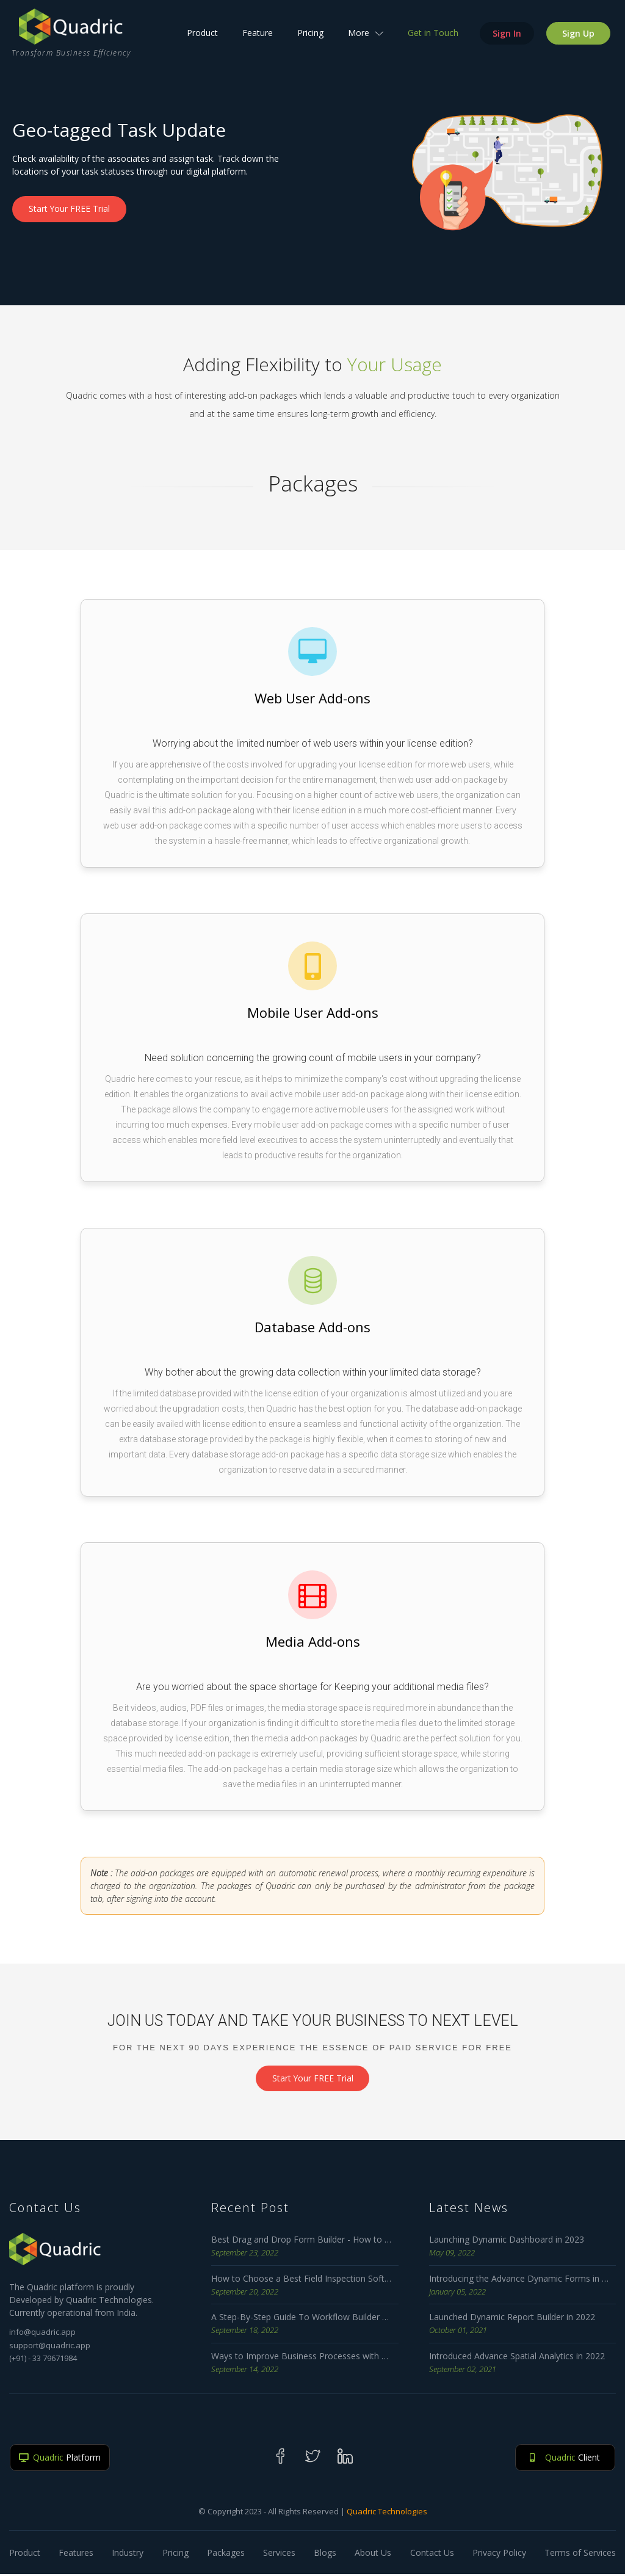 This screenshot has width=625, height=2576. Describe the element at coordinates (325, 2554) in the screenshot. I see `Blogs` at that location.